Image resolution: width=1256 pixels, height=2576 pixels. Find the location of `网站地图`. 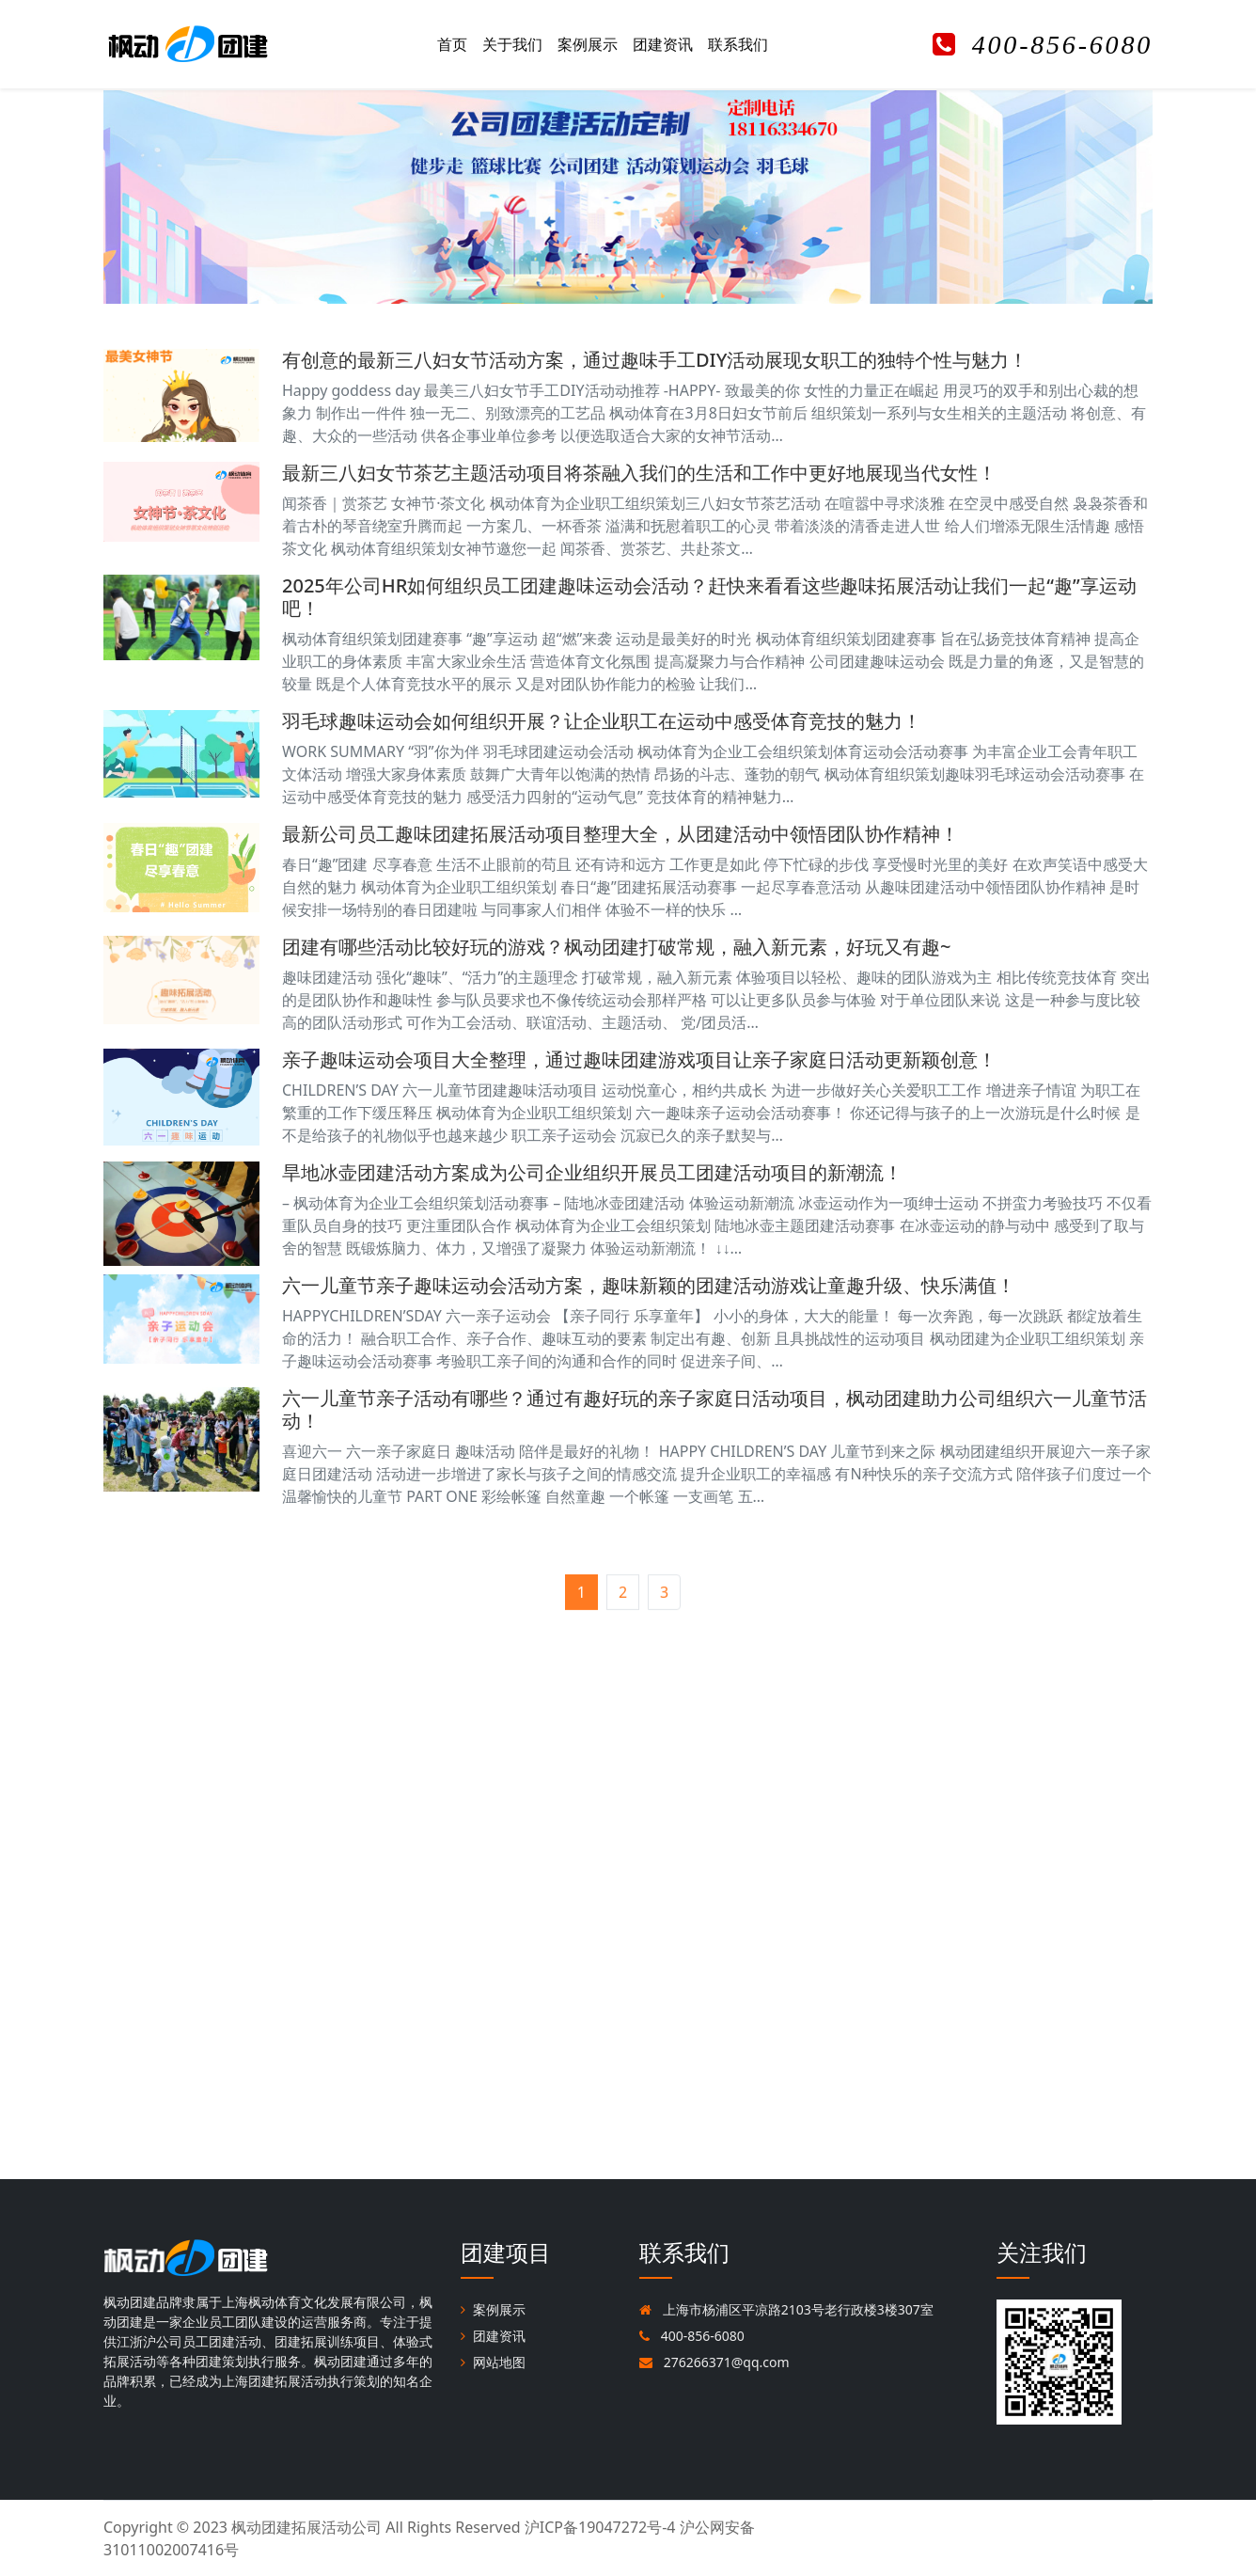

网站地图 is located at coordinates (493, 2362).